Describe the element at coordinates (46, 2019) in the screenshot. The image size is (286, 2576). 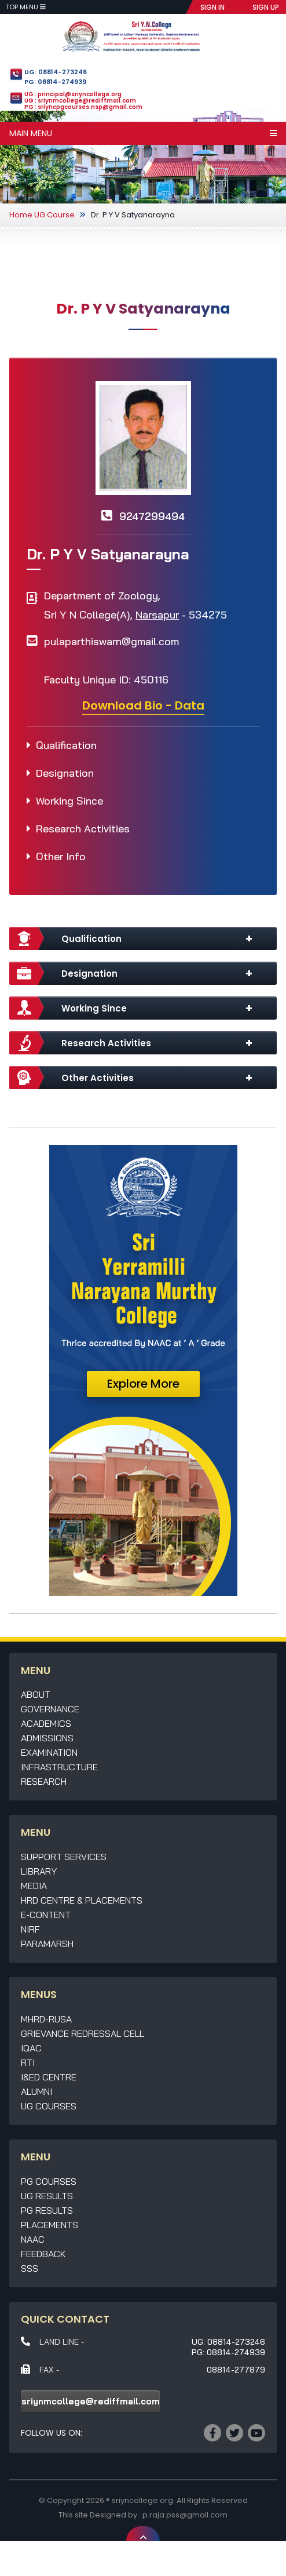
I see `MHRD-RUSA` at that location.